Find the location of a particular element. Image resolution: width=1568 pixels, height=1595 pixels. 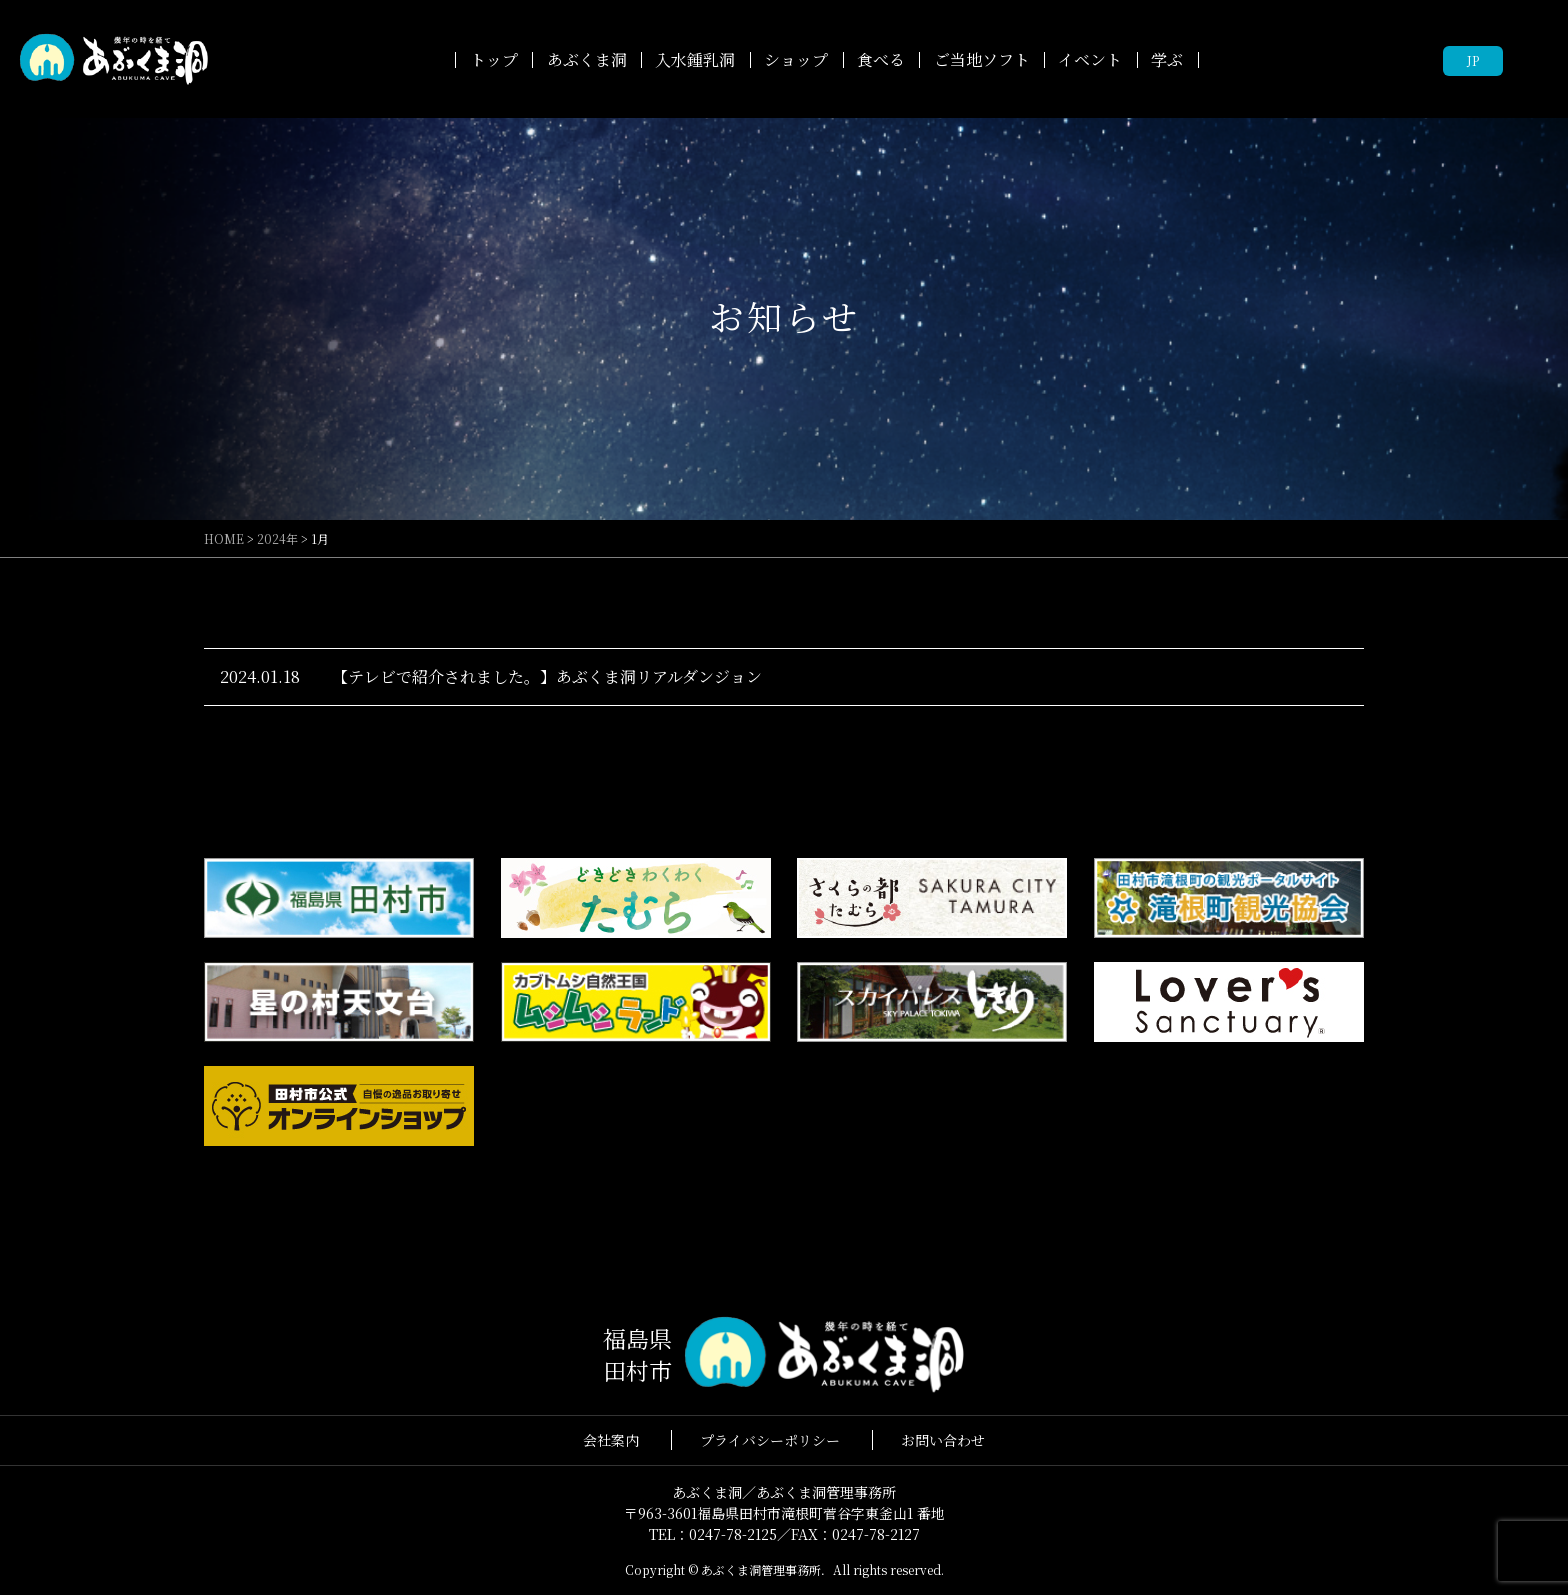

食べる is located at coordinates (881, 59).